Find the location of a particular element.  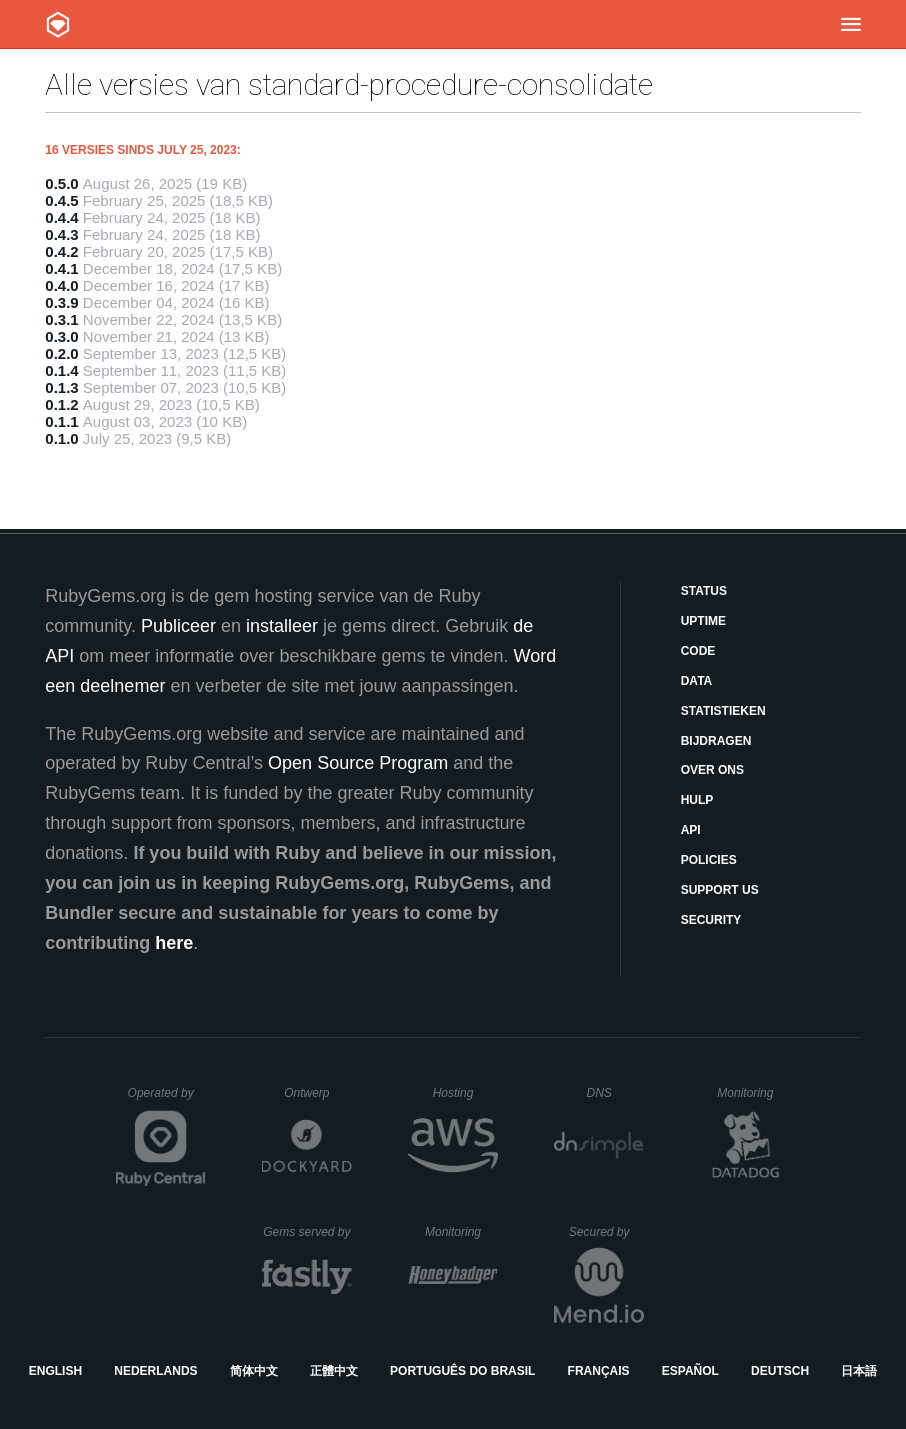

Ontwerp is located at coordinates (318, 1093).